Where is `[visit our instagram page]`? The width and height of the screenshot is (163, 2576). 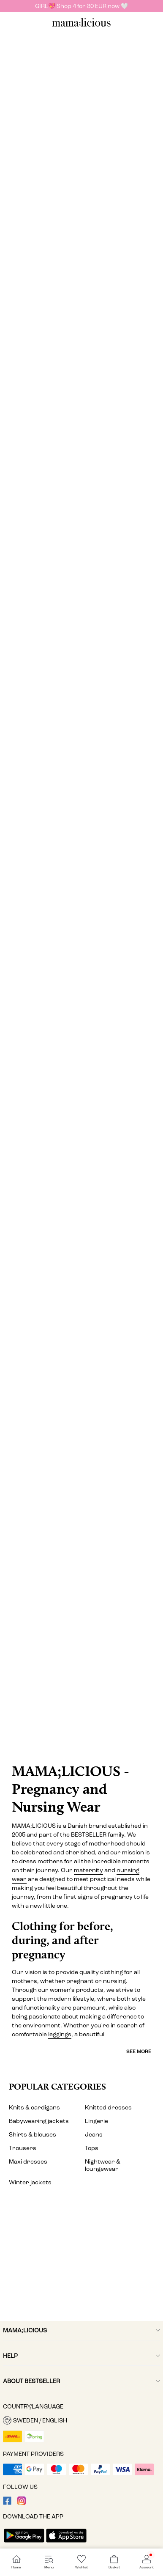 [visit our instagram page] is located at coordinates (21, 2503).